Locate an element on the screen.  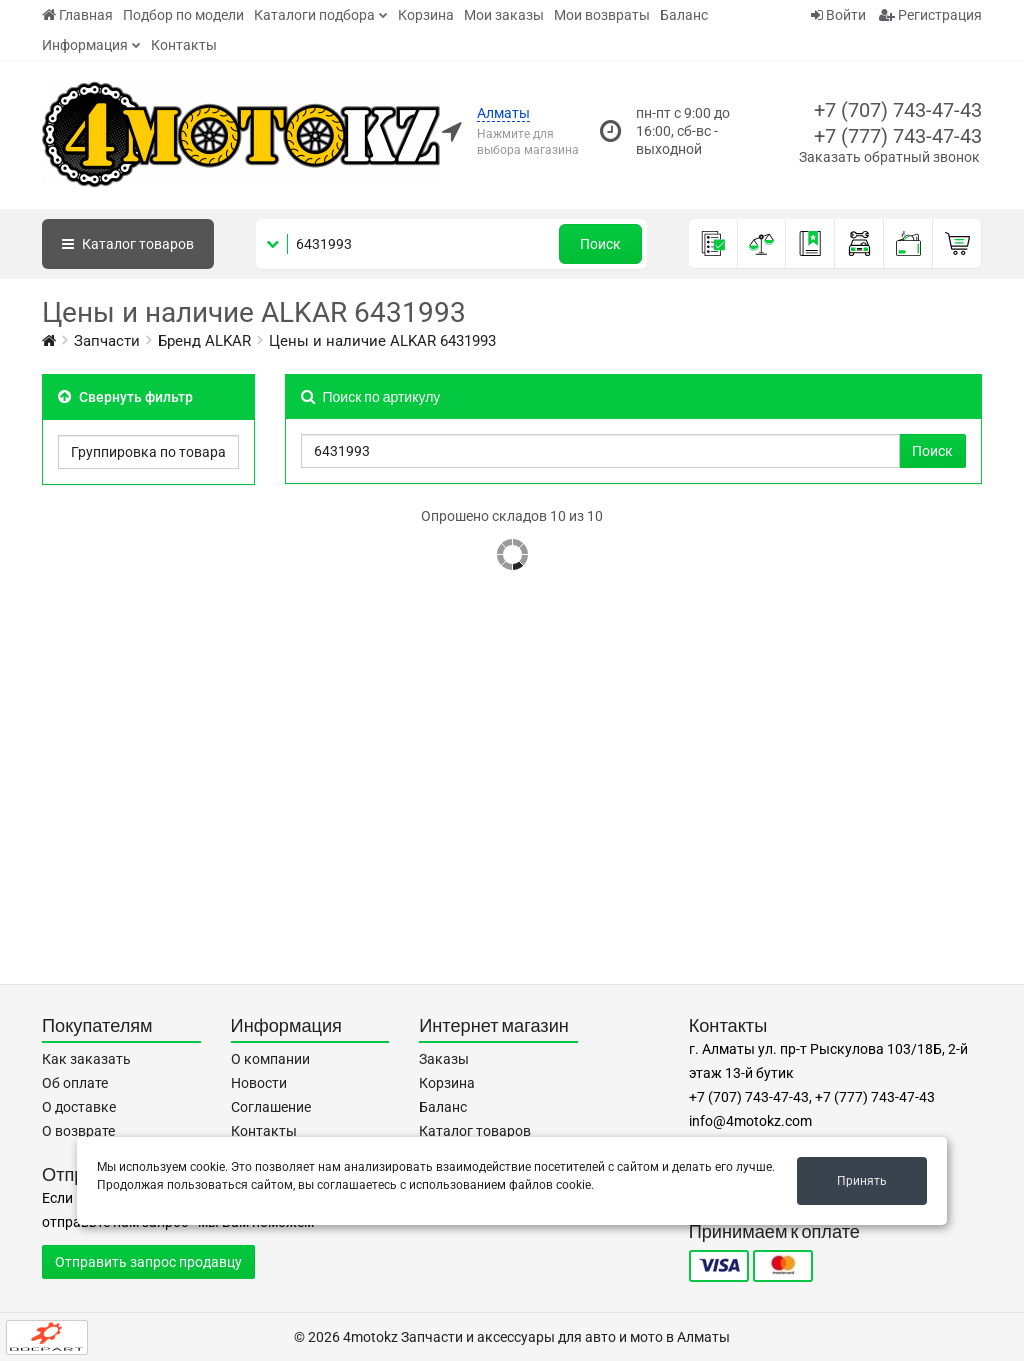
Войти is located at coordinates (838, 15).